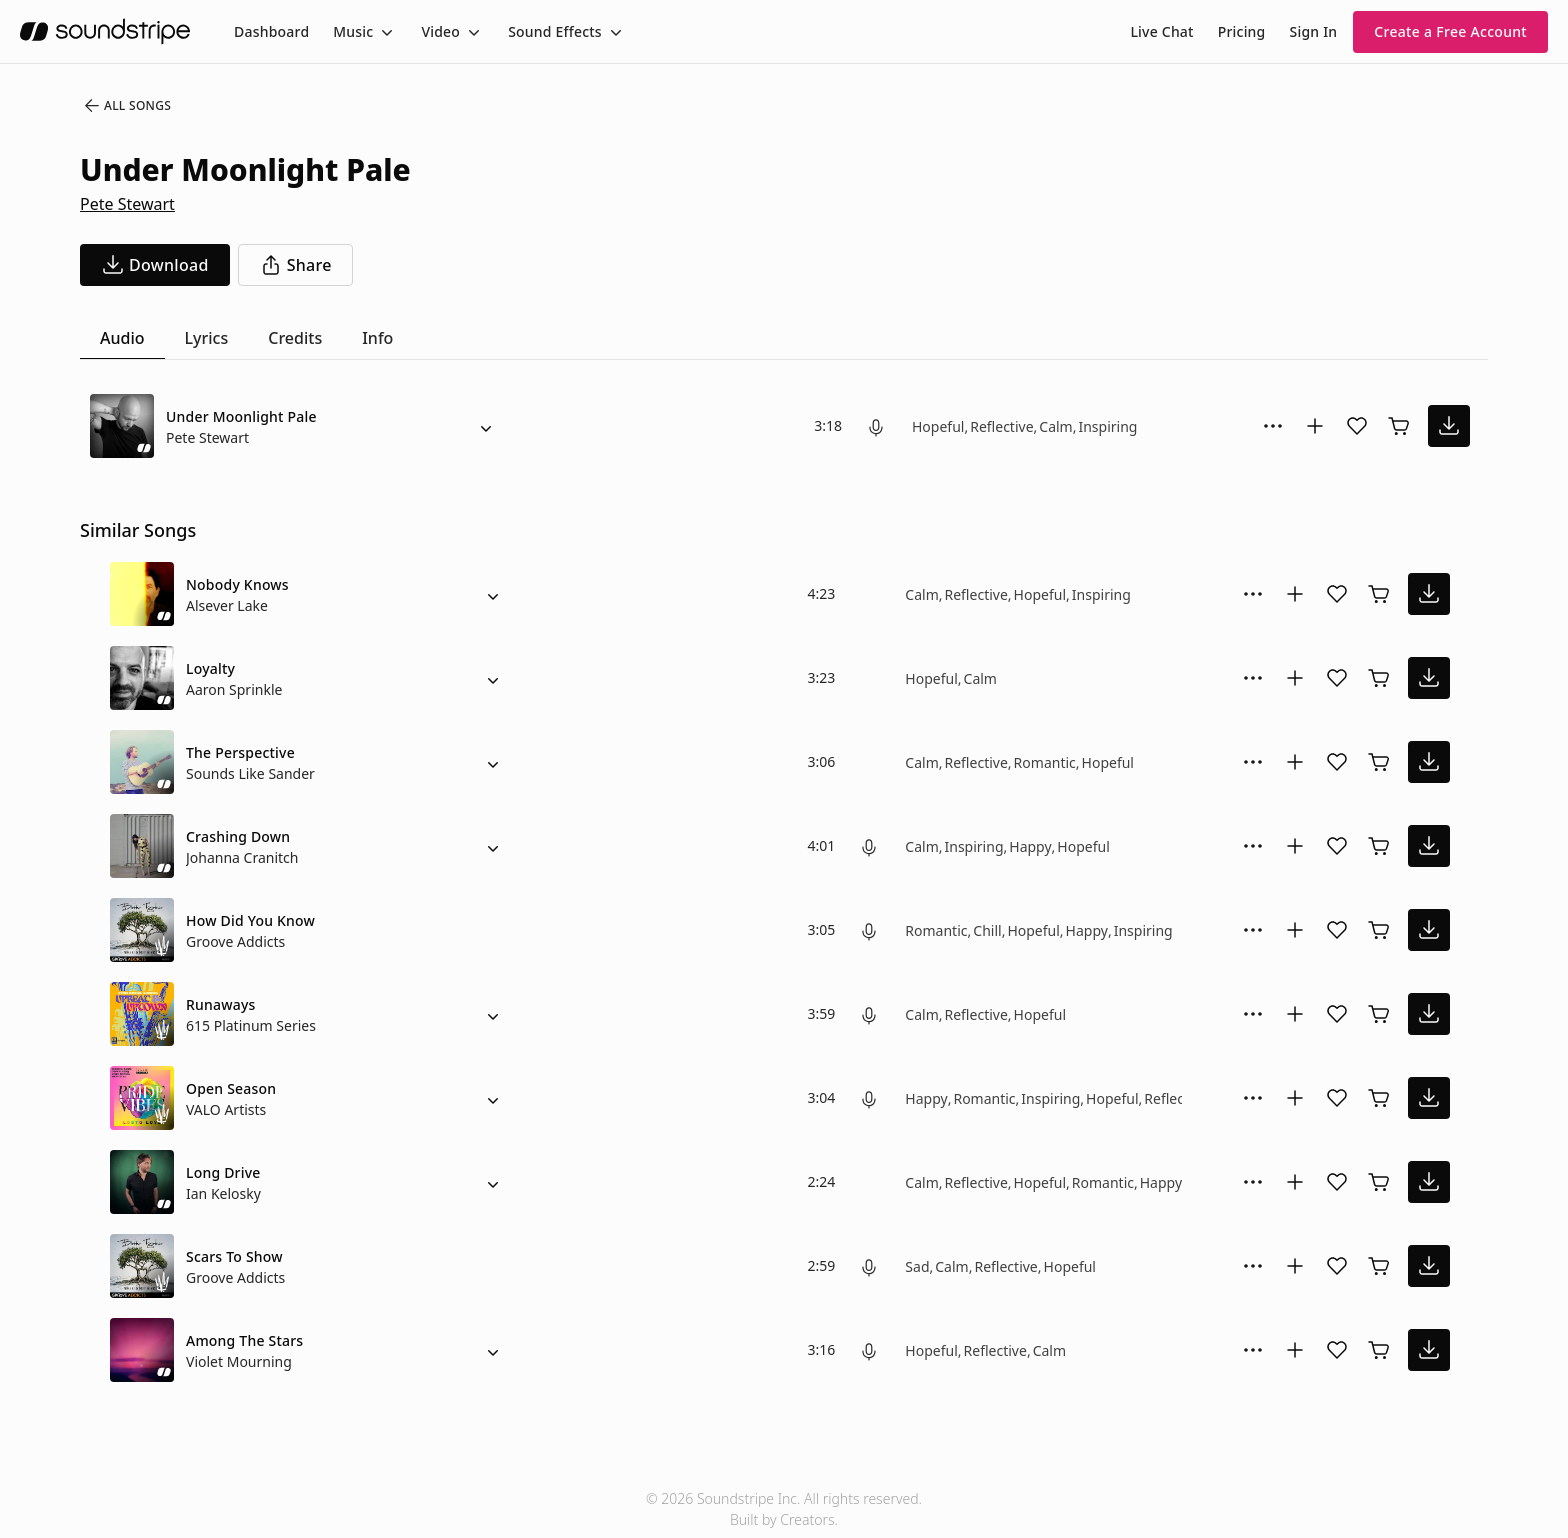 This screenshot has width=1568, height=1538. I want to click on [download song], so click(155, 265).